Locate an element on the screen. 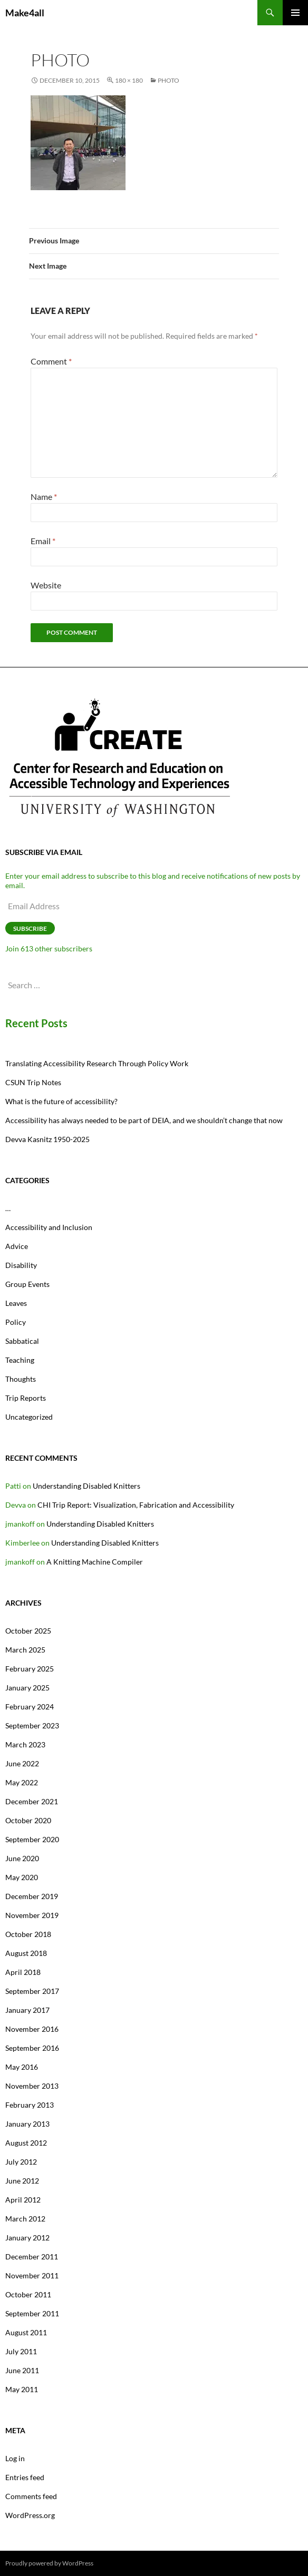  Primary Menu is located at coordinates (295, 12).